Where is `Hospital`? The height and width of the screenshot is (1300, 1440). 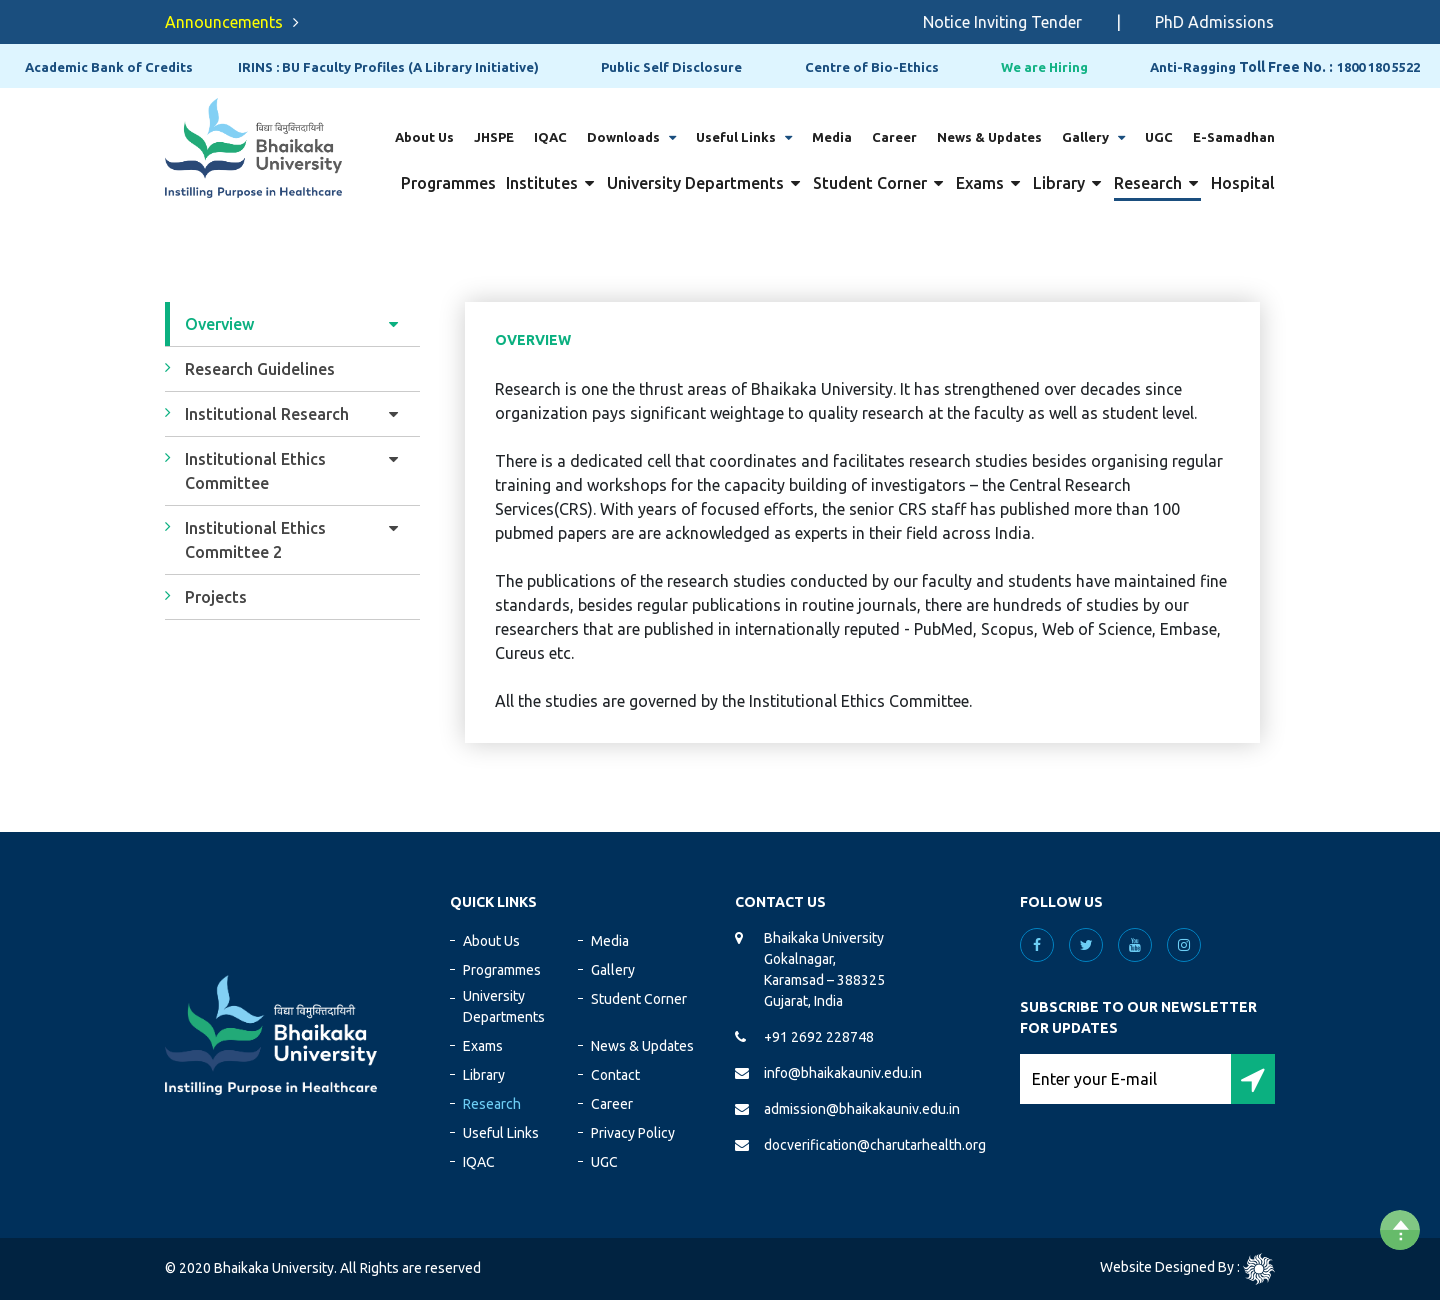 Hospital is located at coordinates (1243, 183).